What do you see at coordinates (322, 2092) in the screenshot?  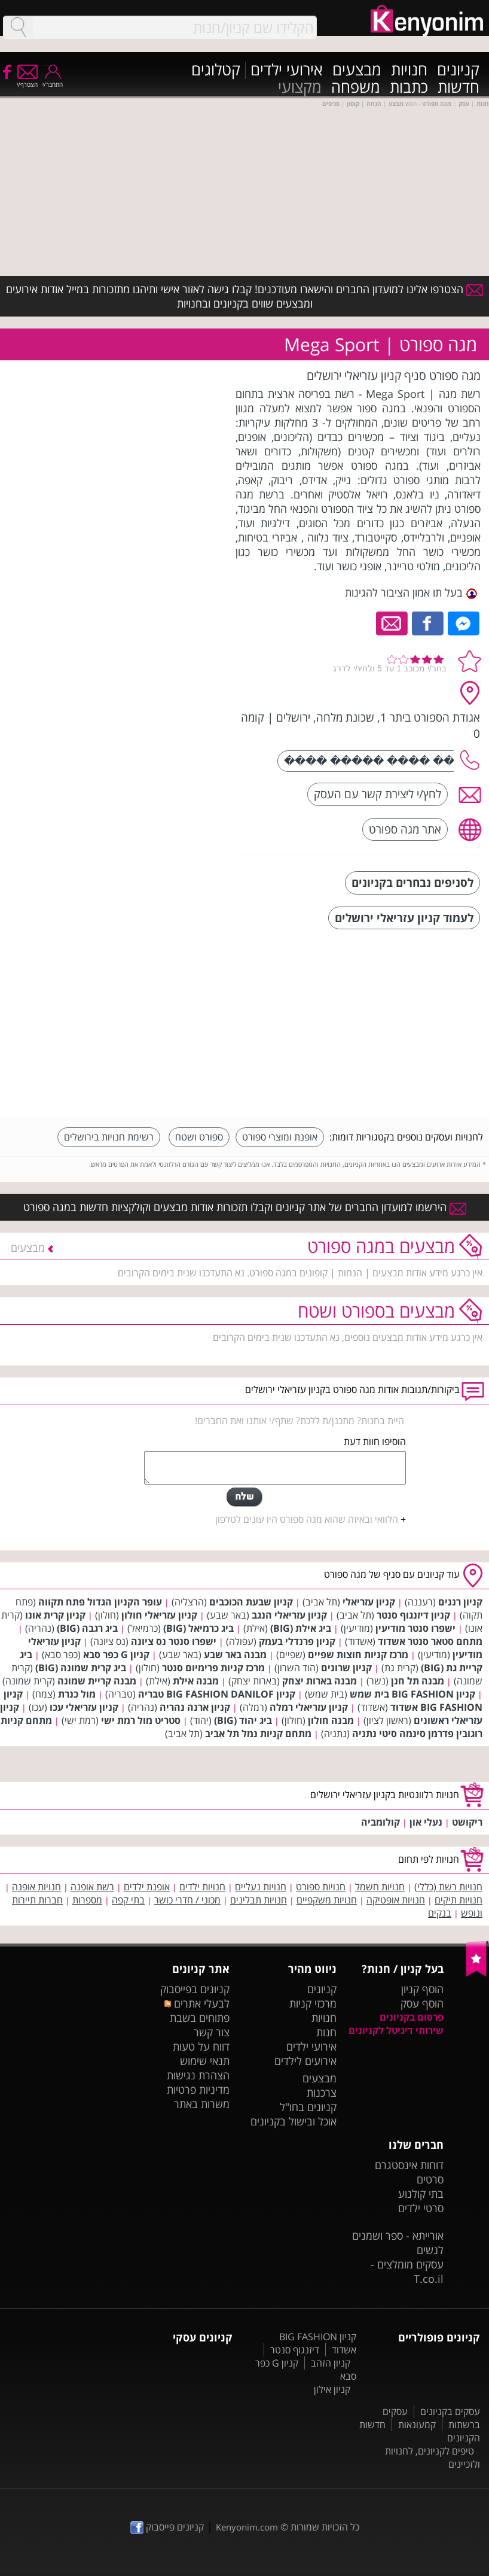 I see `צרכנות` at bounding box center [322, 2092].